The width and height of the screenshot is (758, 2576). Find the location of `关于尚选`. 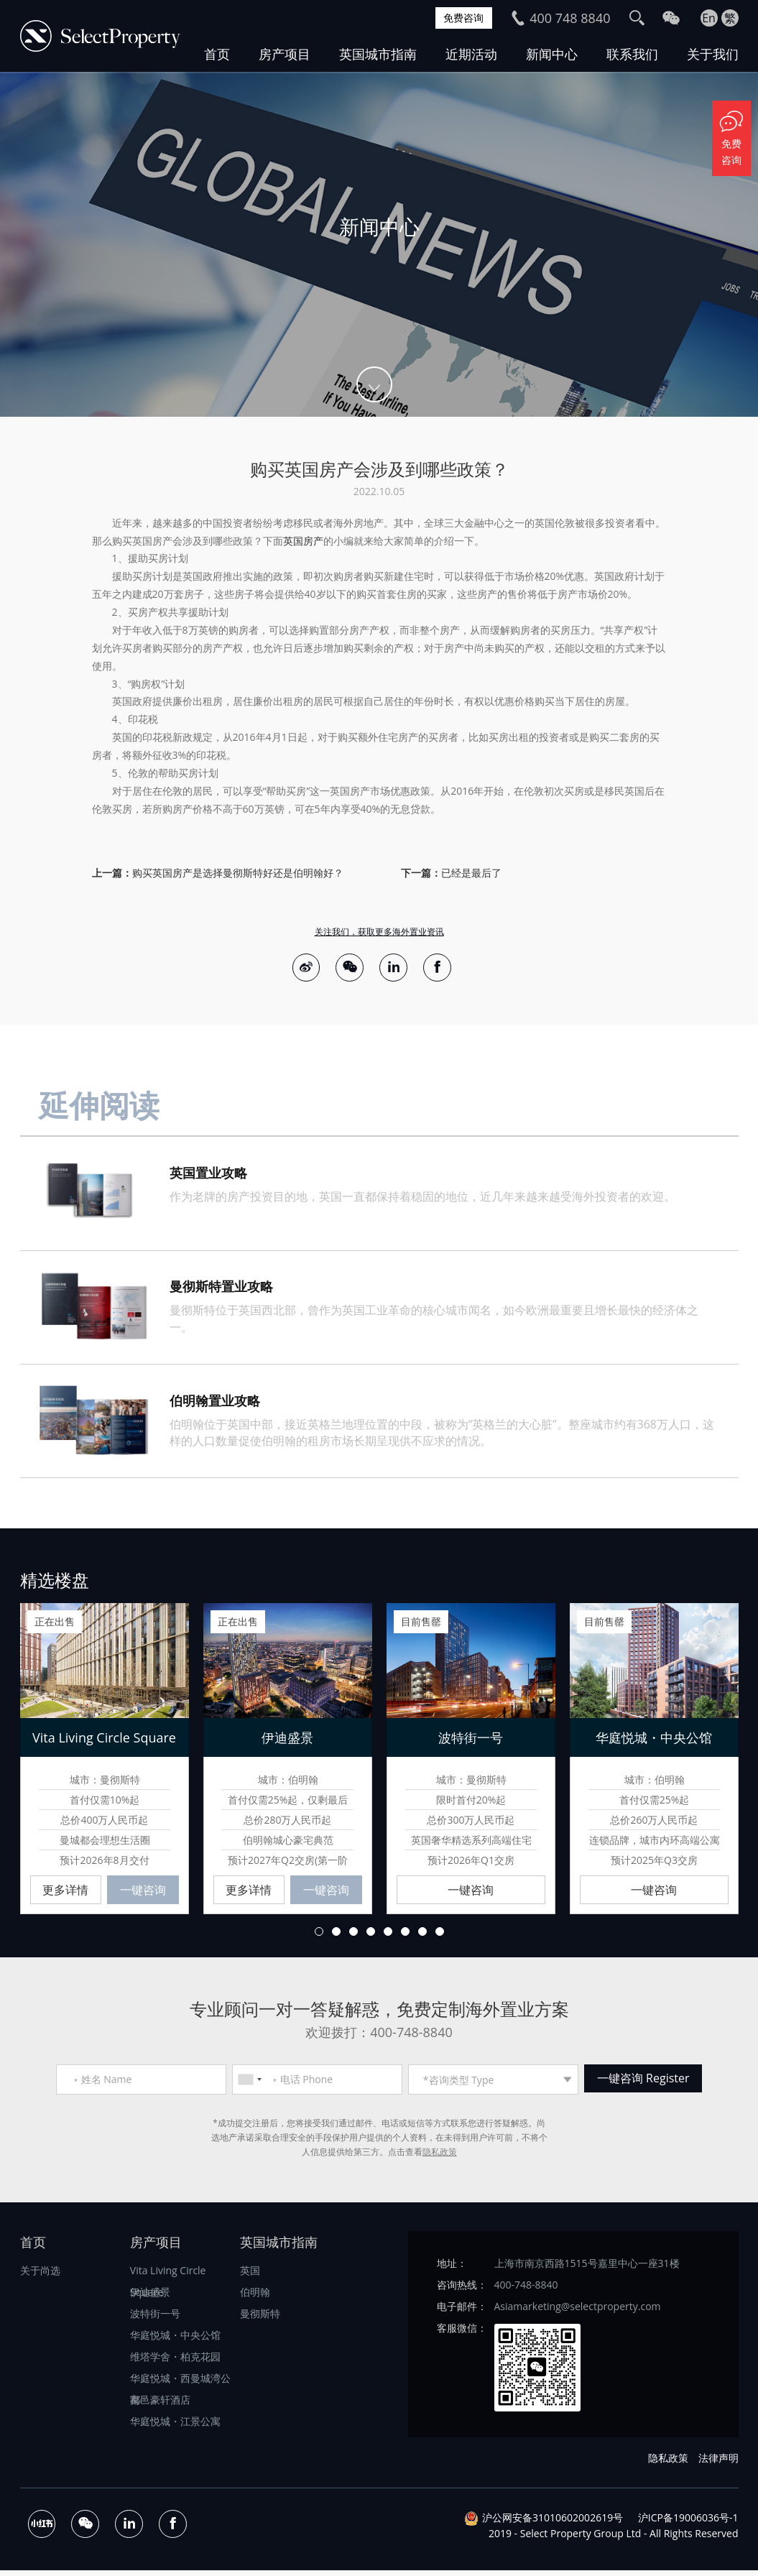

关于尚选 is located at coordinates (40, 2275).